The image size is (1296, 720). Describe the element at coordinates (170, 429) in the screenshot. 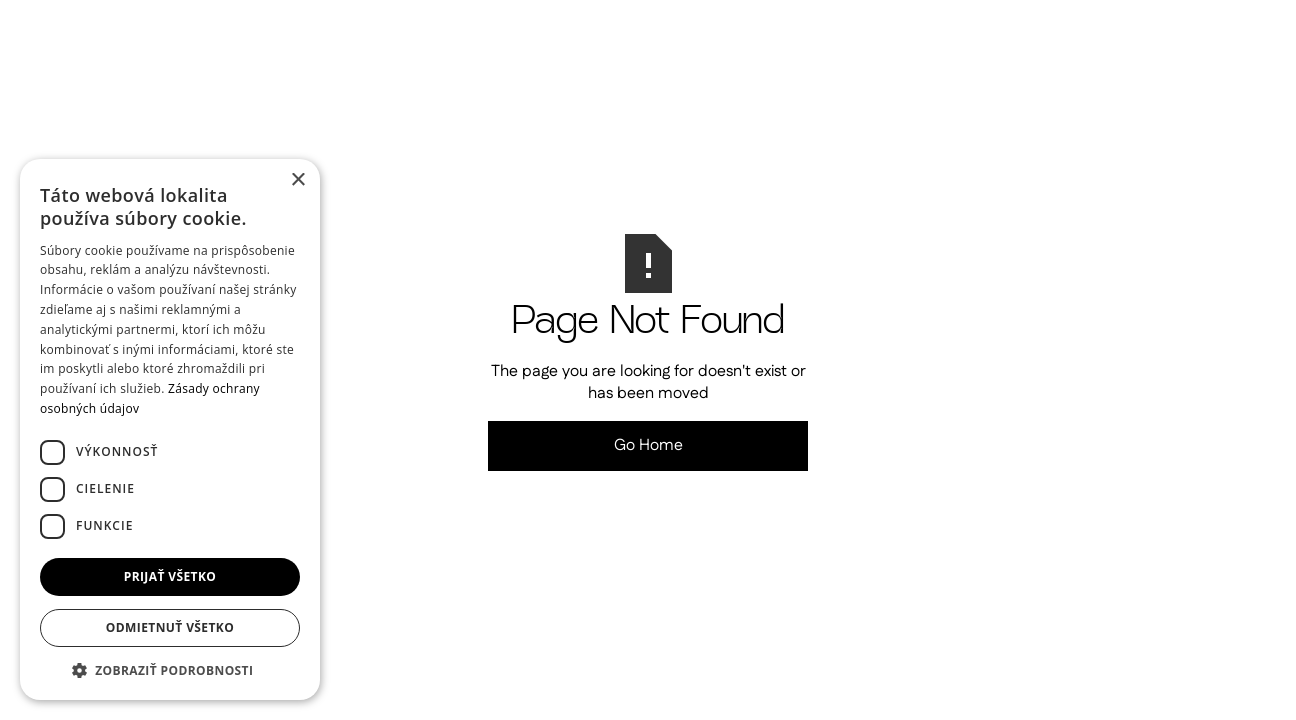

I see `[dialog]` at that location.